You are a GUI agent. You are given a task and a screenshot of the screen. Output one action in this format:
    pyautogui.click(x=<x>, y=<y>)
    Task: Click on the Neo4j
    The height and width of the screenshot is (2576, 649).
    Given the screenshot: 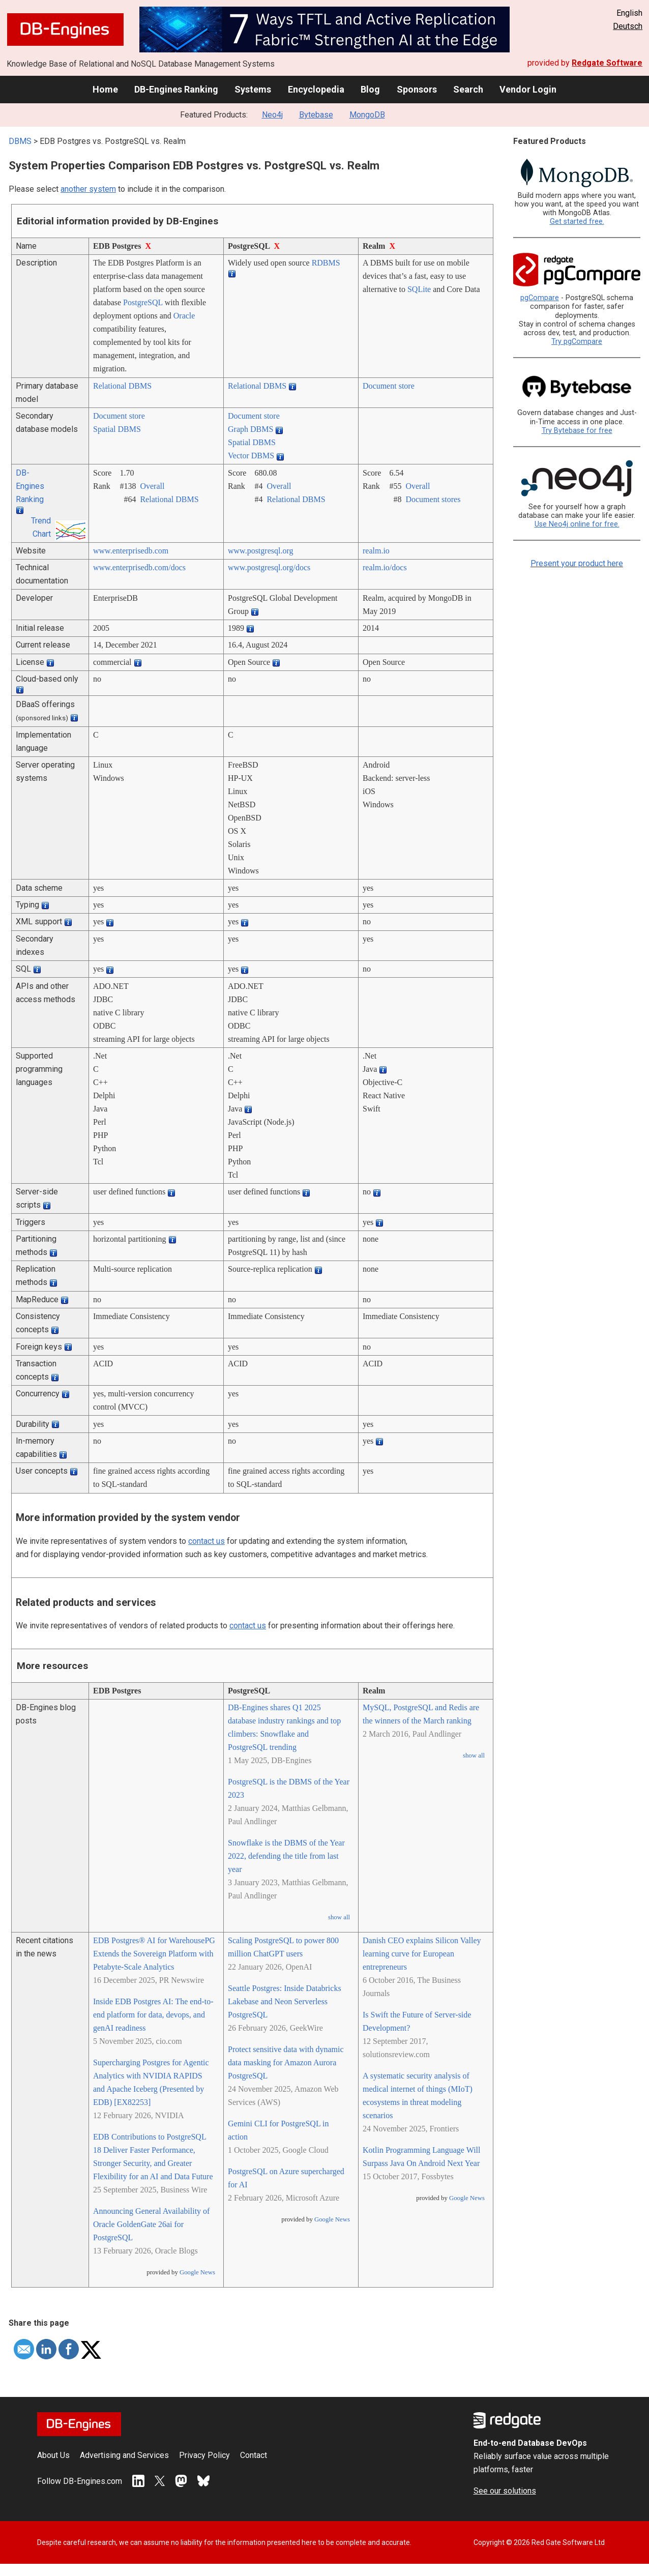 What is the action you would take?
    pyautogui.click(x=272, y=115)
    